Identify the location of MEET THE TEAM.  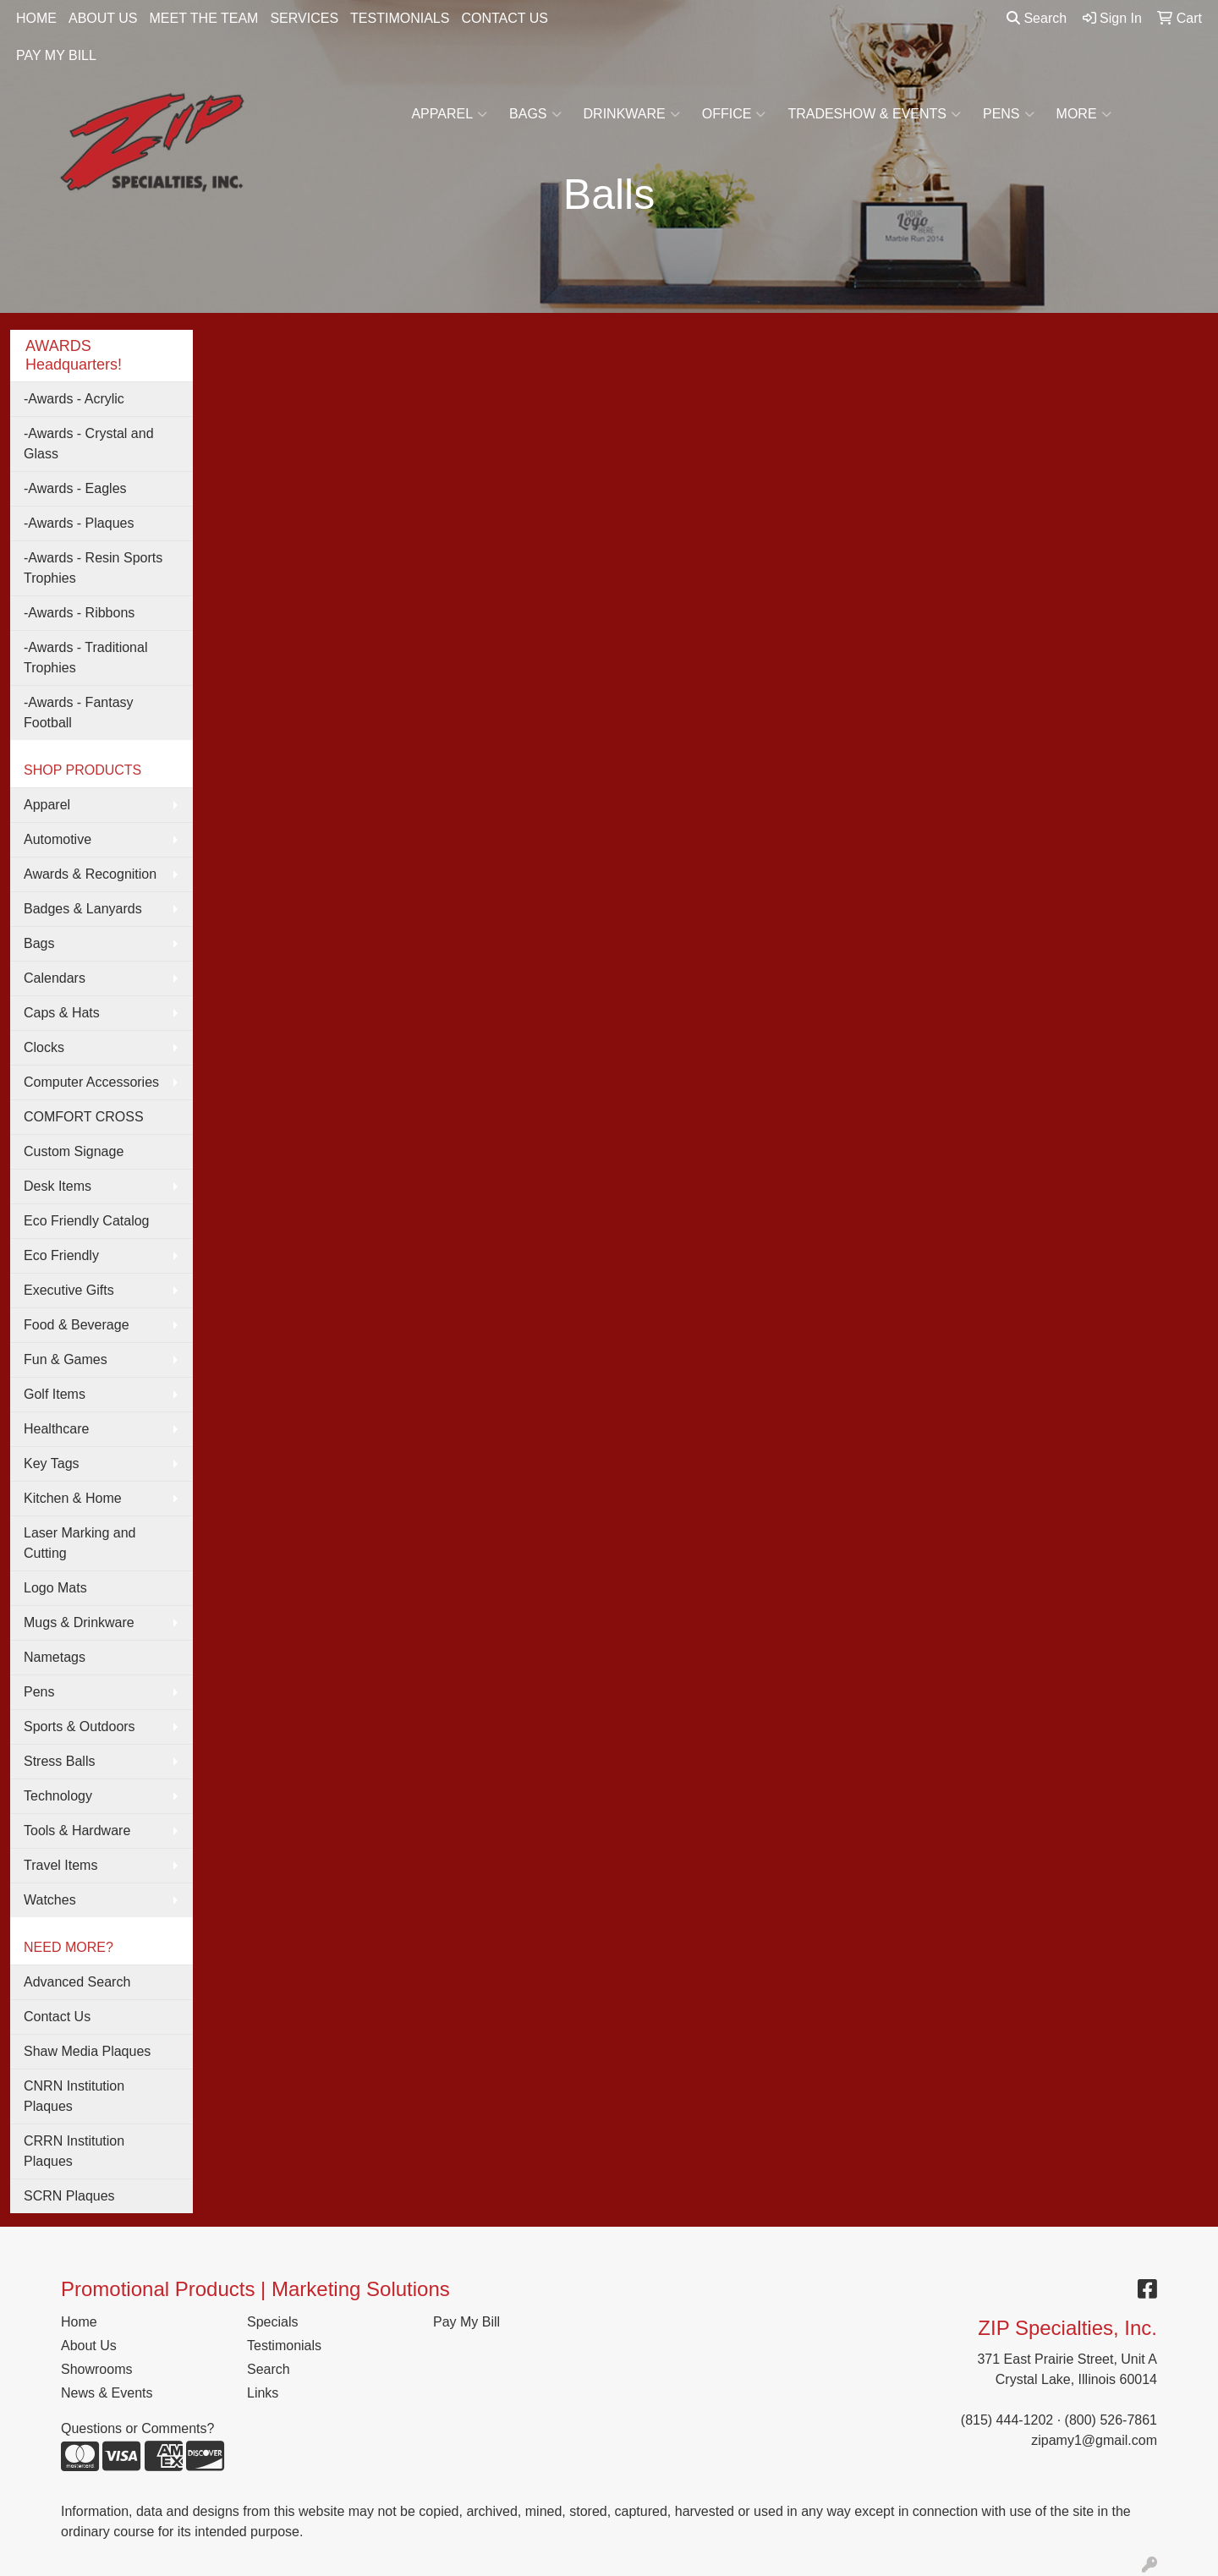
(204, 18).